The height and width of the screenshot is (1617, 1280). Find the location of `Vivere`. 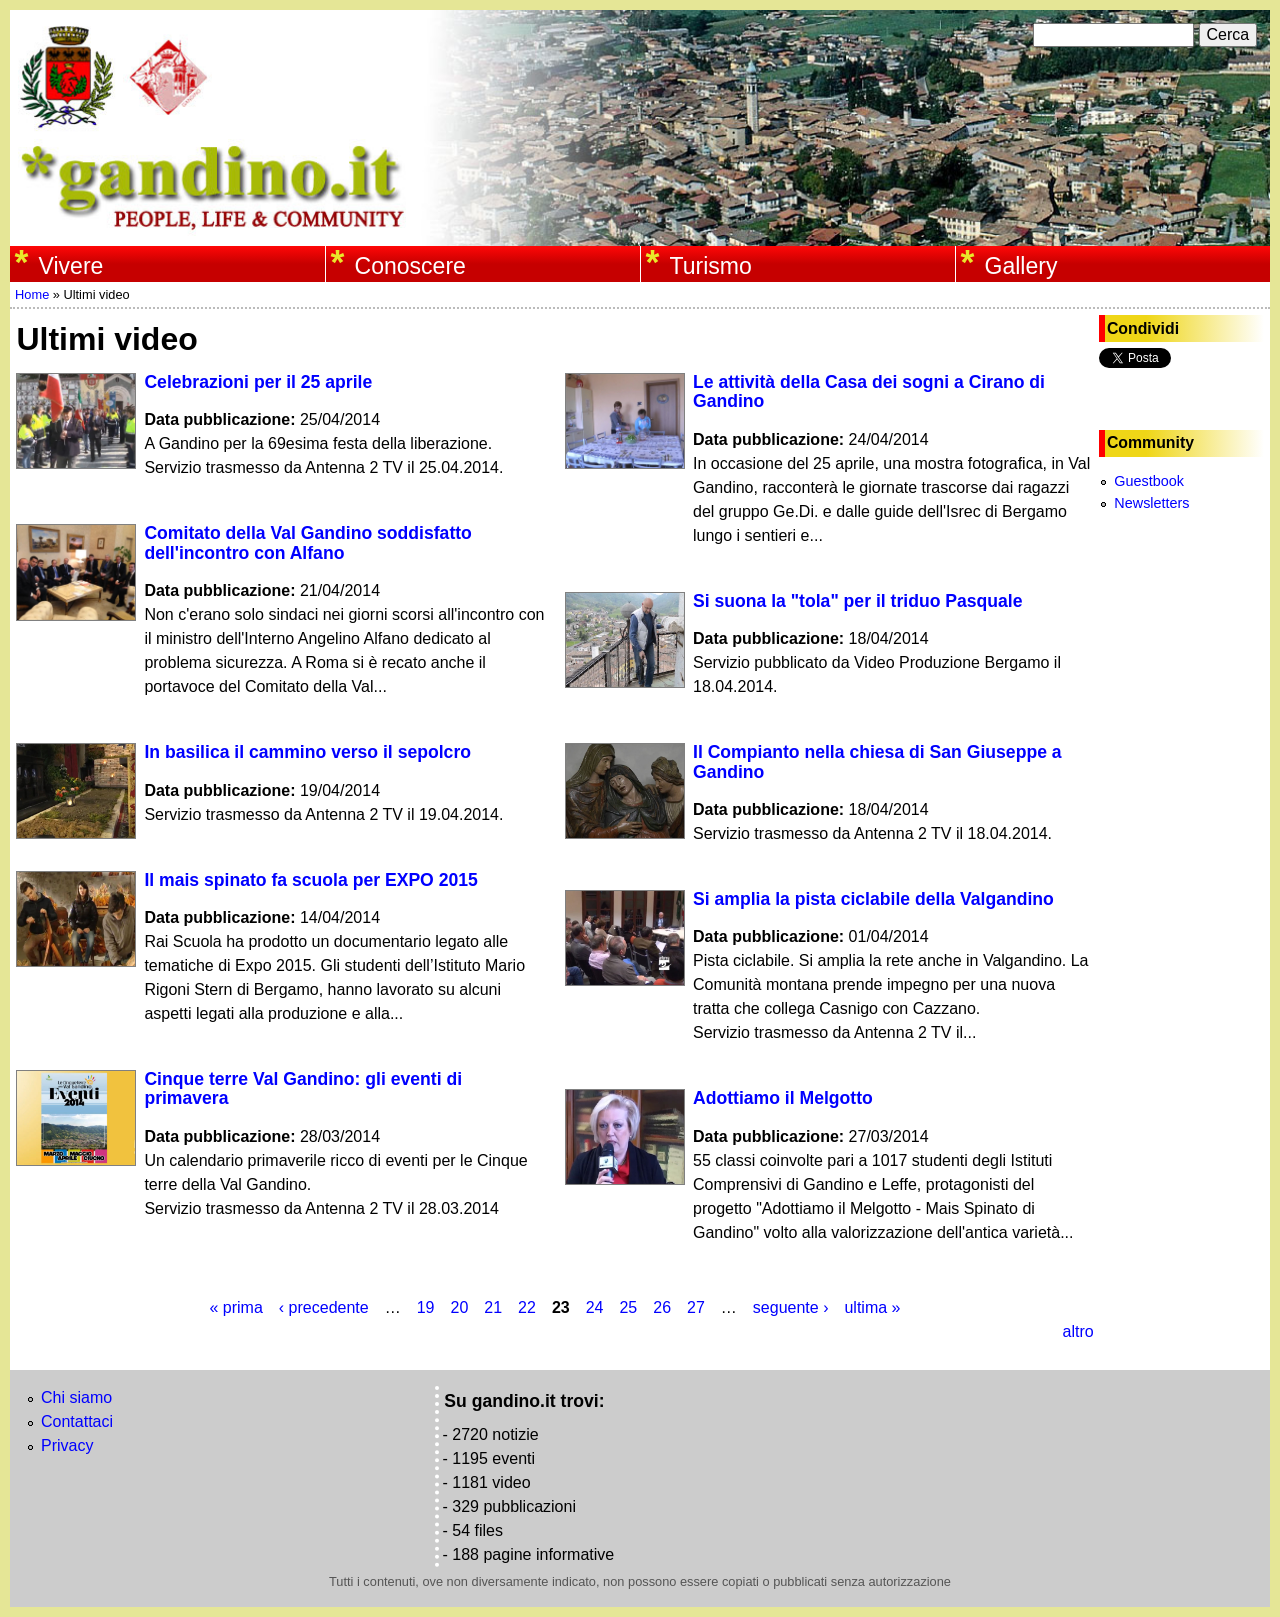

Vivere is located at coordinates (71, 266).